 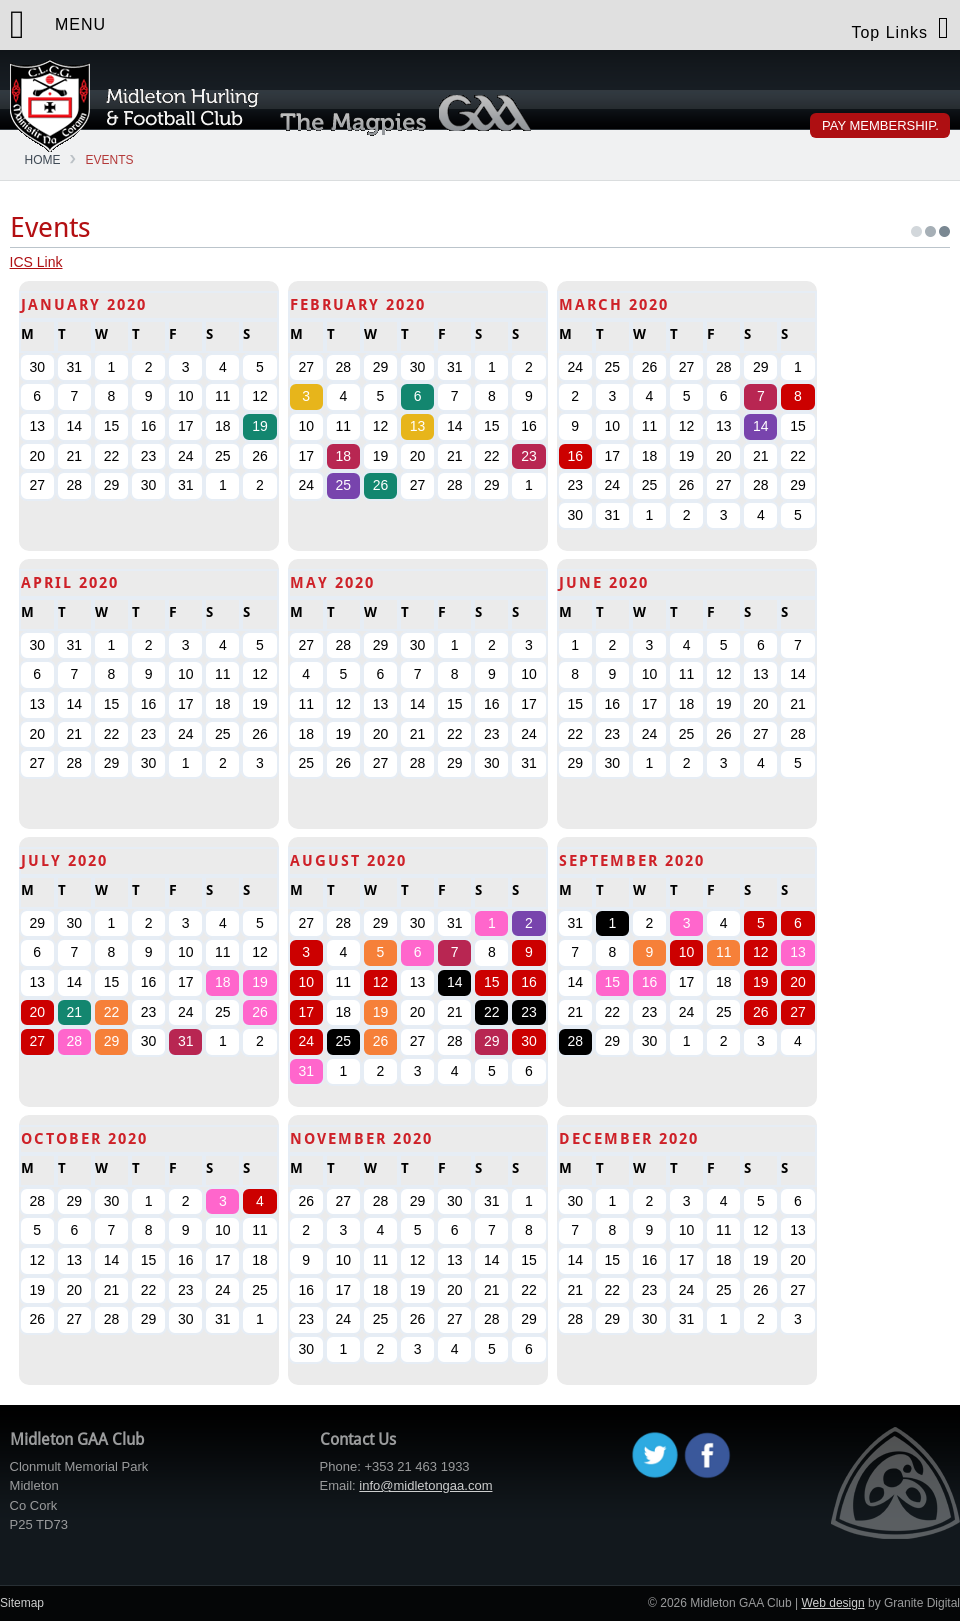 I want to click on 30, so click(x=529, y=1041).